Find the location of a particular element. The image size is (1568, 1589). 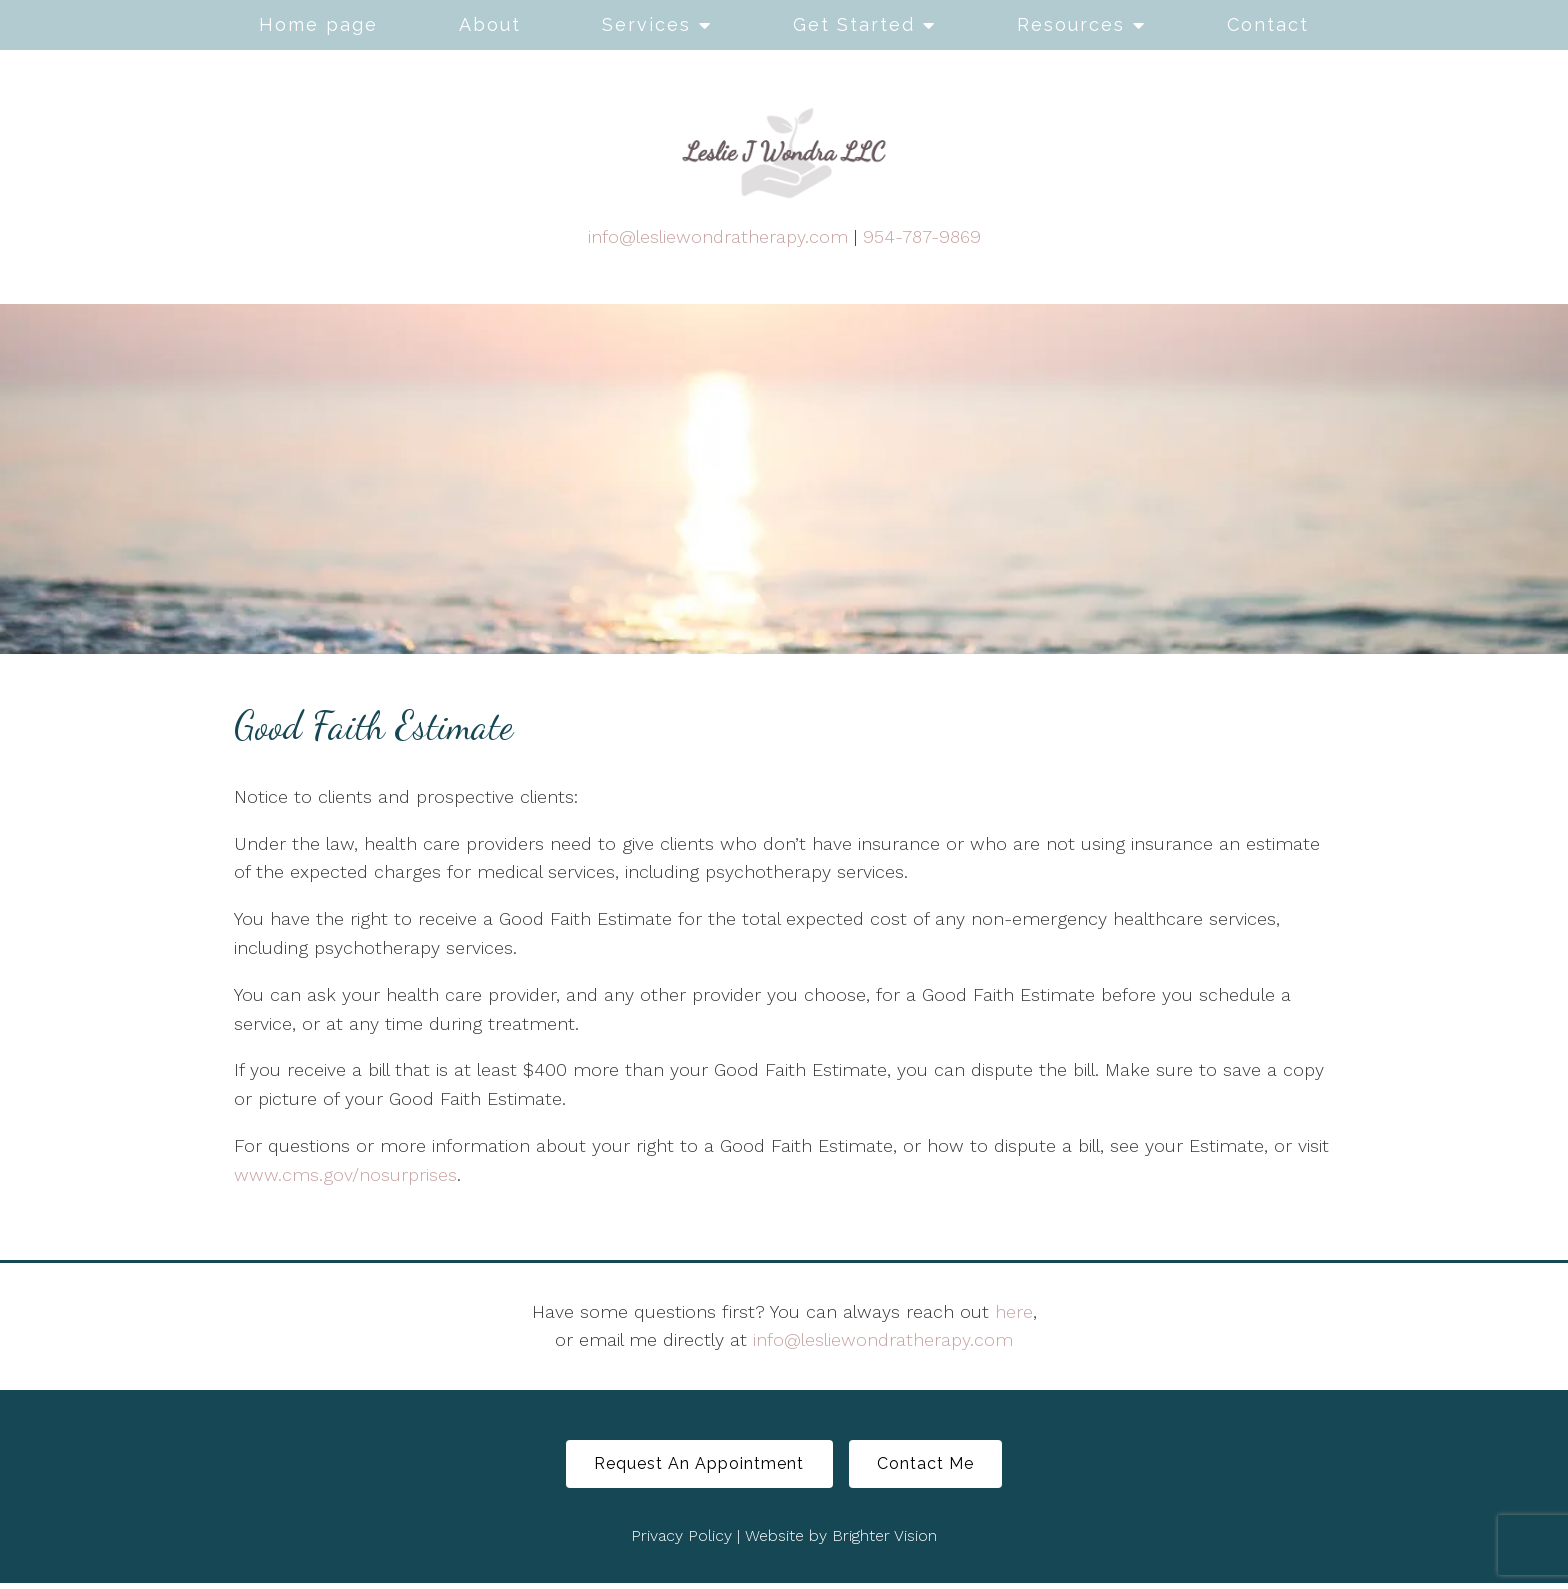

Contact is located at coordinates (1268, 24).